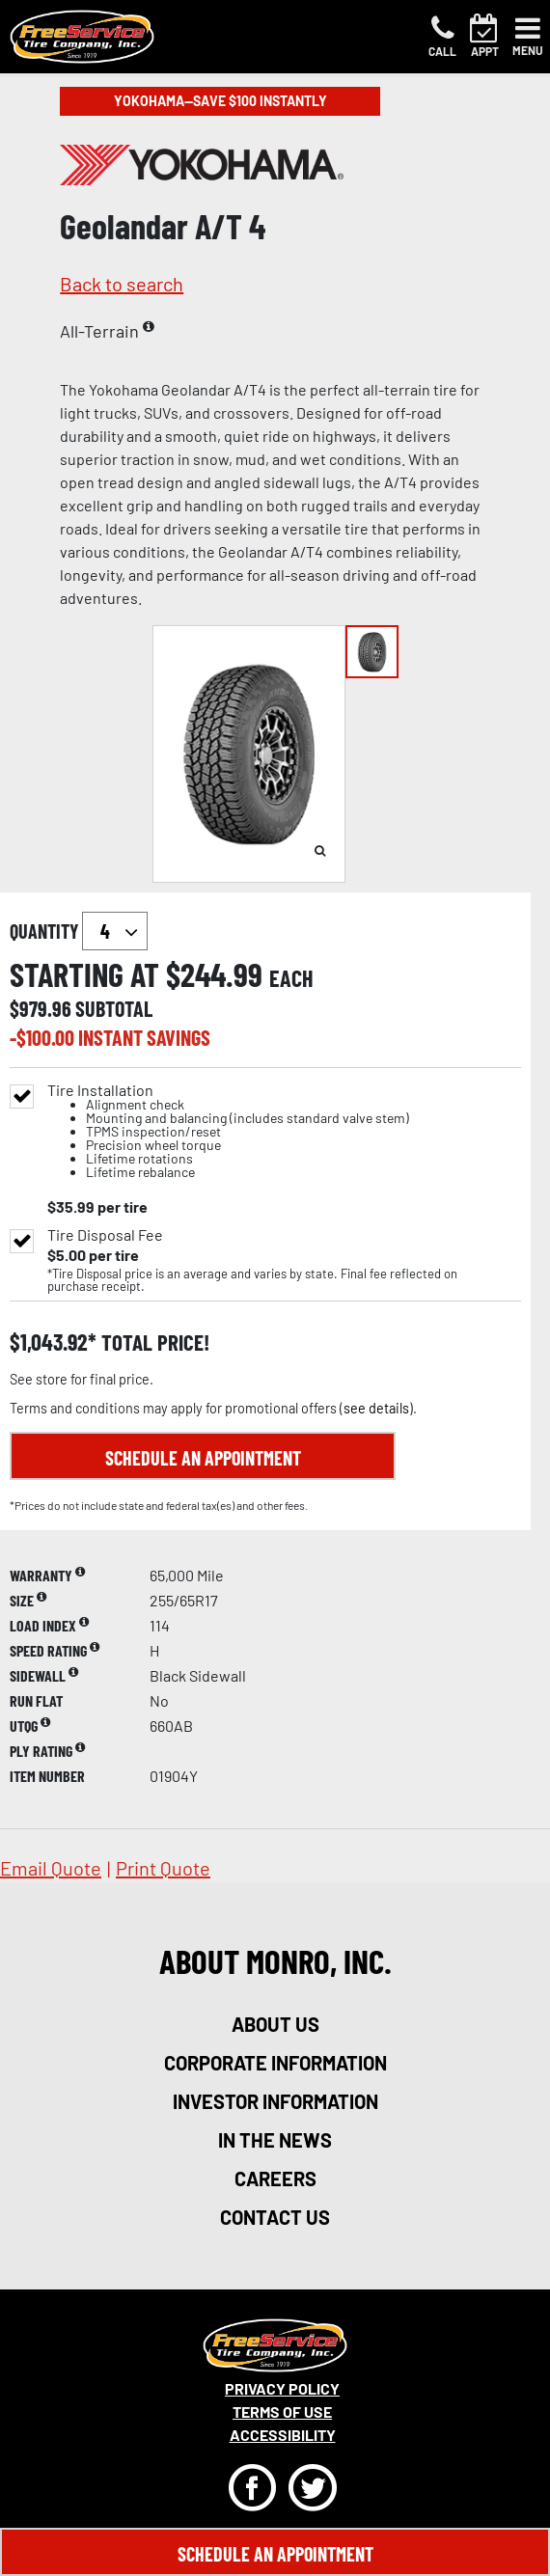 This screenshot has width=550, height=2576. I want to click on Tire Disposal Fee, so click(105, 1235).